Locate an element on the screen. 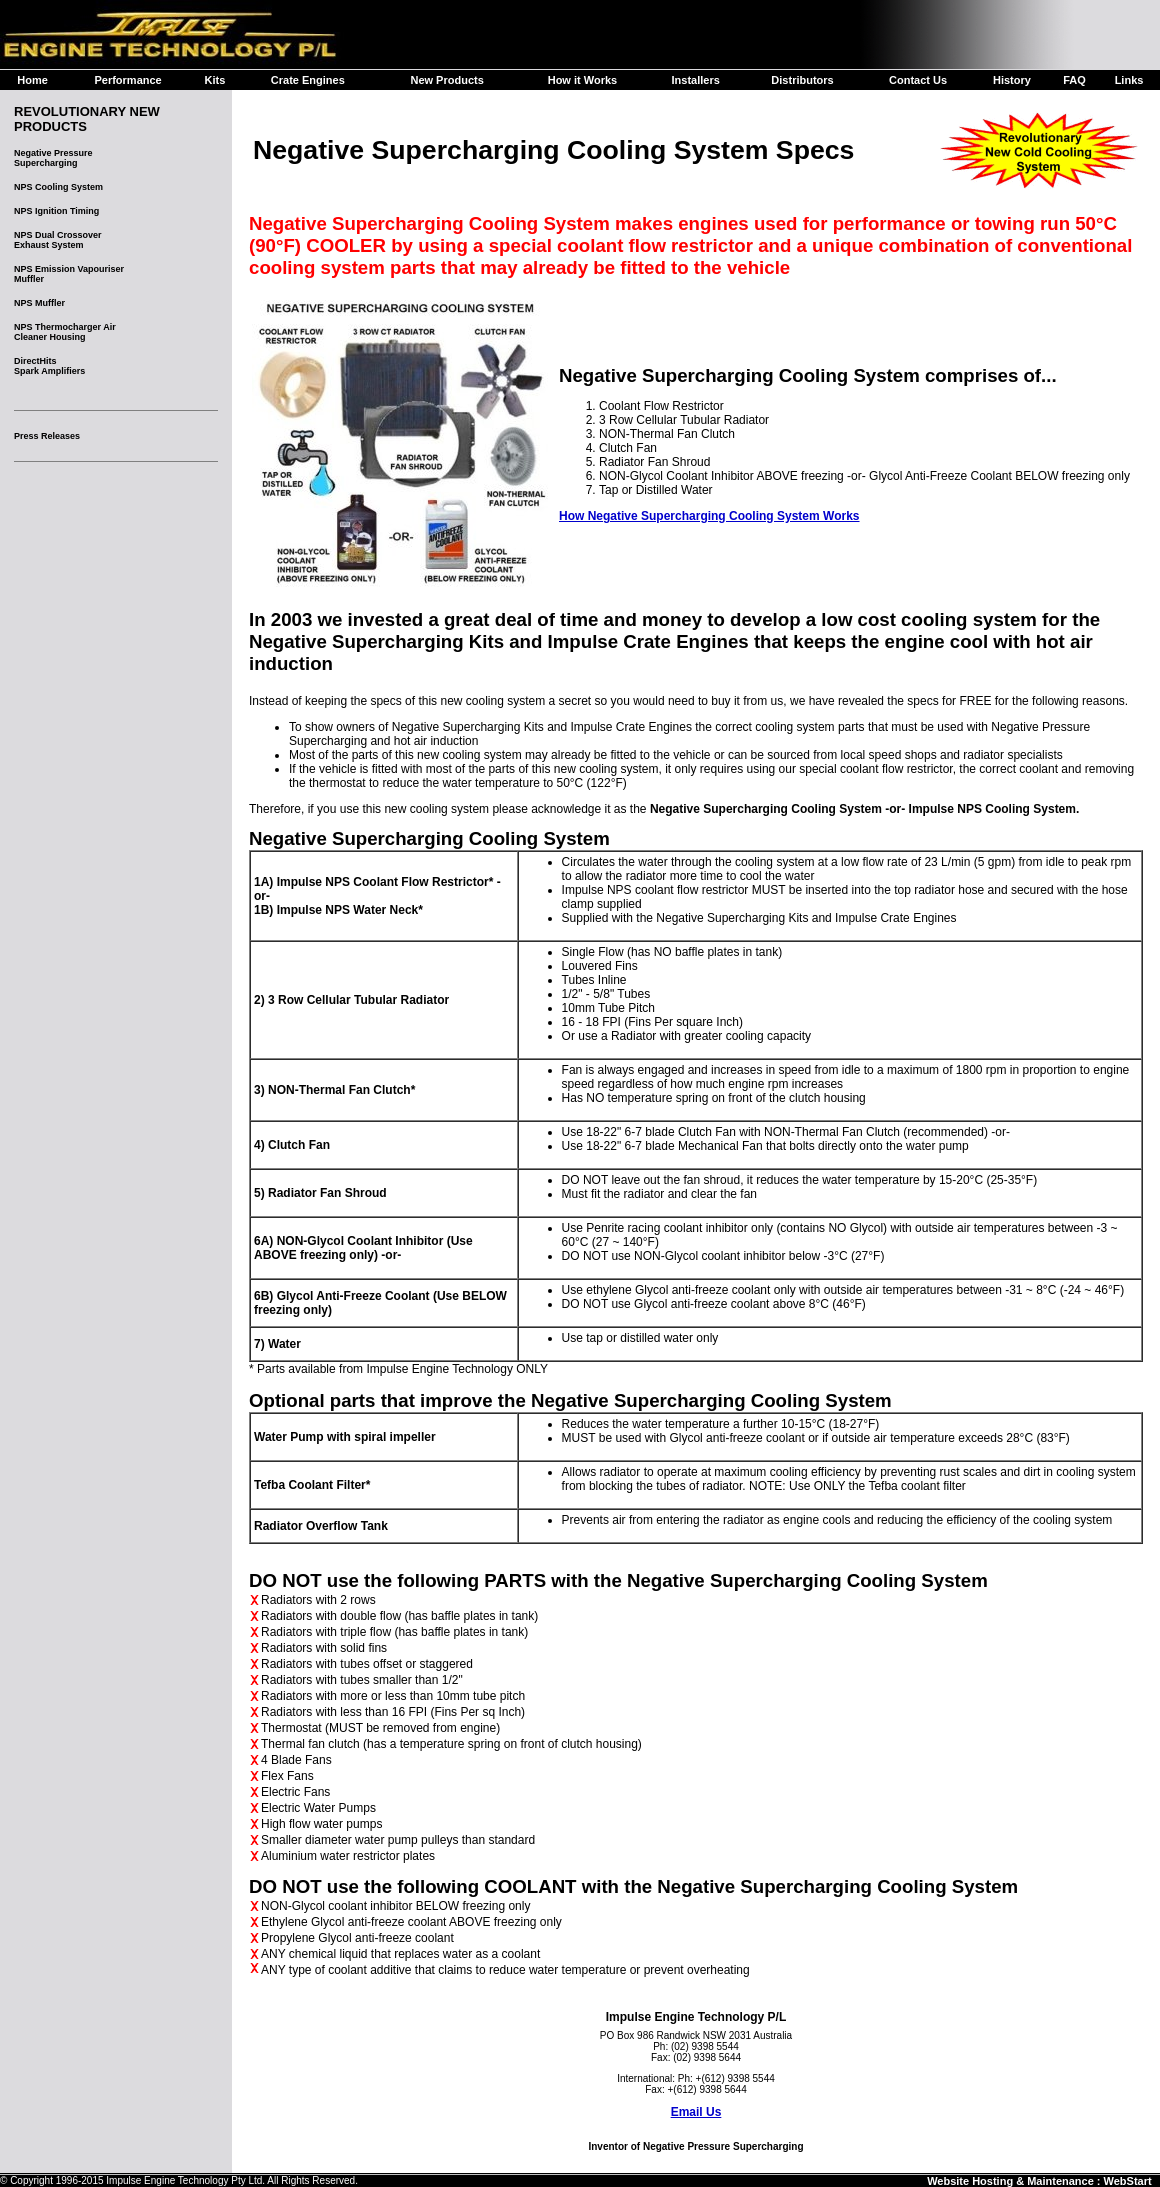 This screenshot has width=1160, height=2187. How Negative Supercharging Cooling System Works is located at coordinates (709, 516).